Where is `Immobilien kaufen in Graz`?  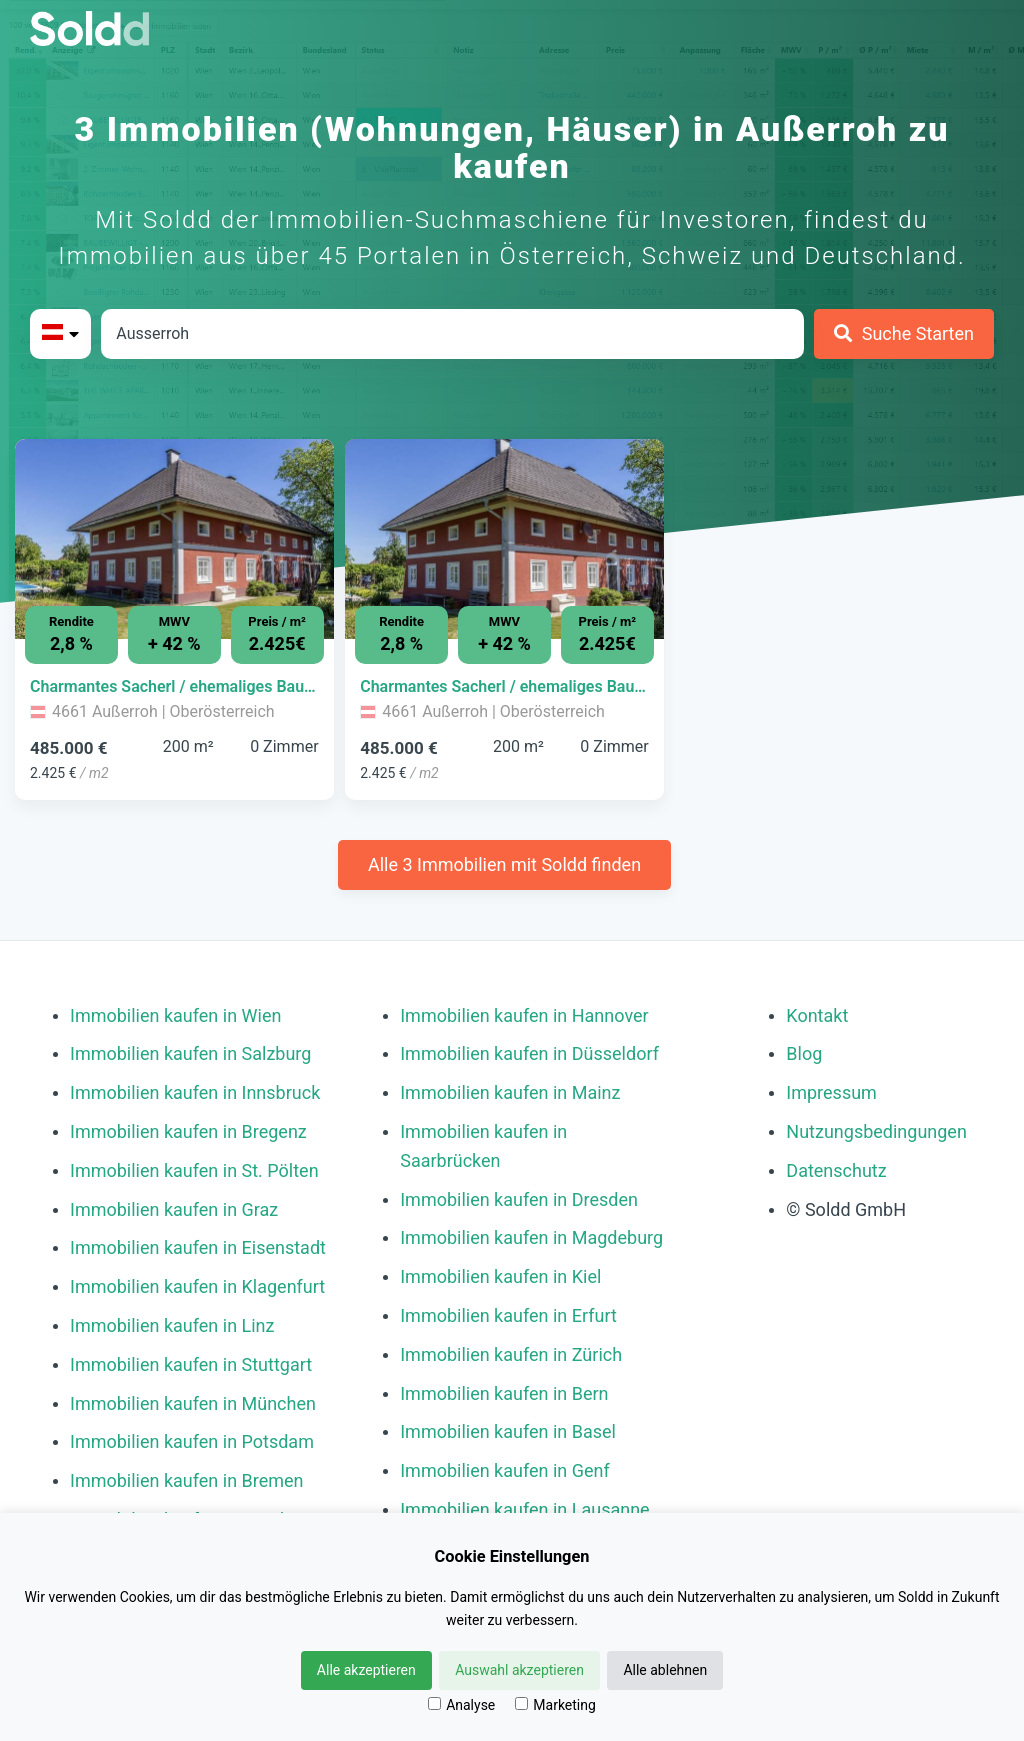 Immobilien kaufen in Graz is located at coordinates (174, 1209).